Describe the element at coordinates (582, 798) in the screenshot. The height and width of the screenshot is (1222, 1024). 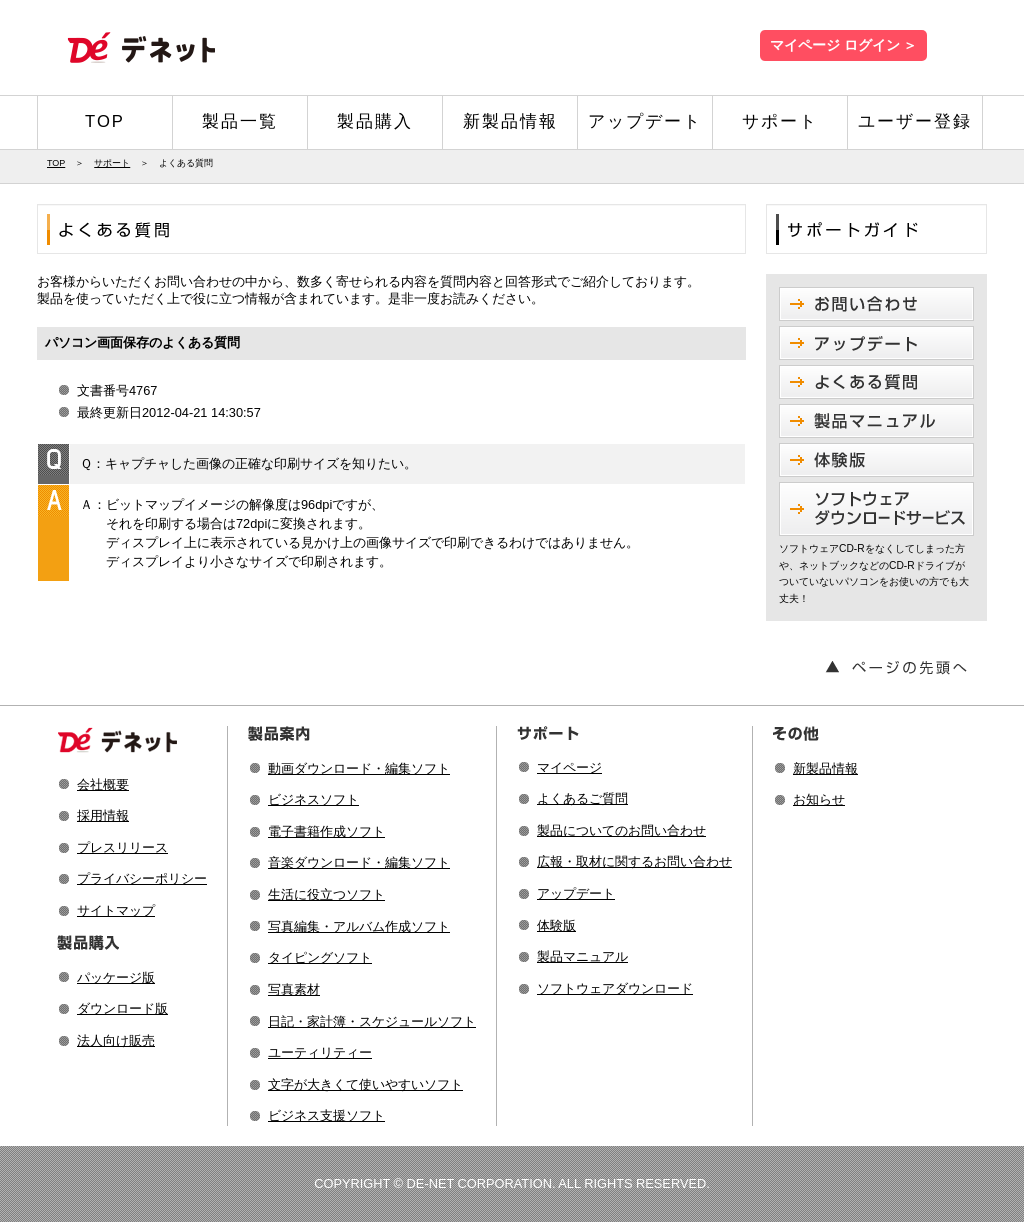
I see `よくあるご質問` at that location.